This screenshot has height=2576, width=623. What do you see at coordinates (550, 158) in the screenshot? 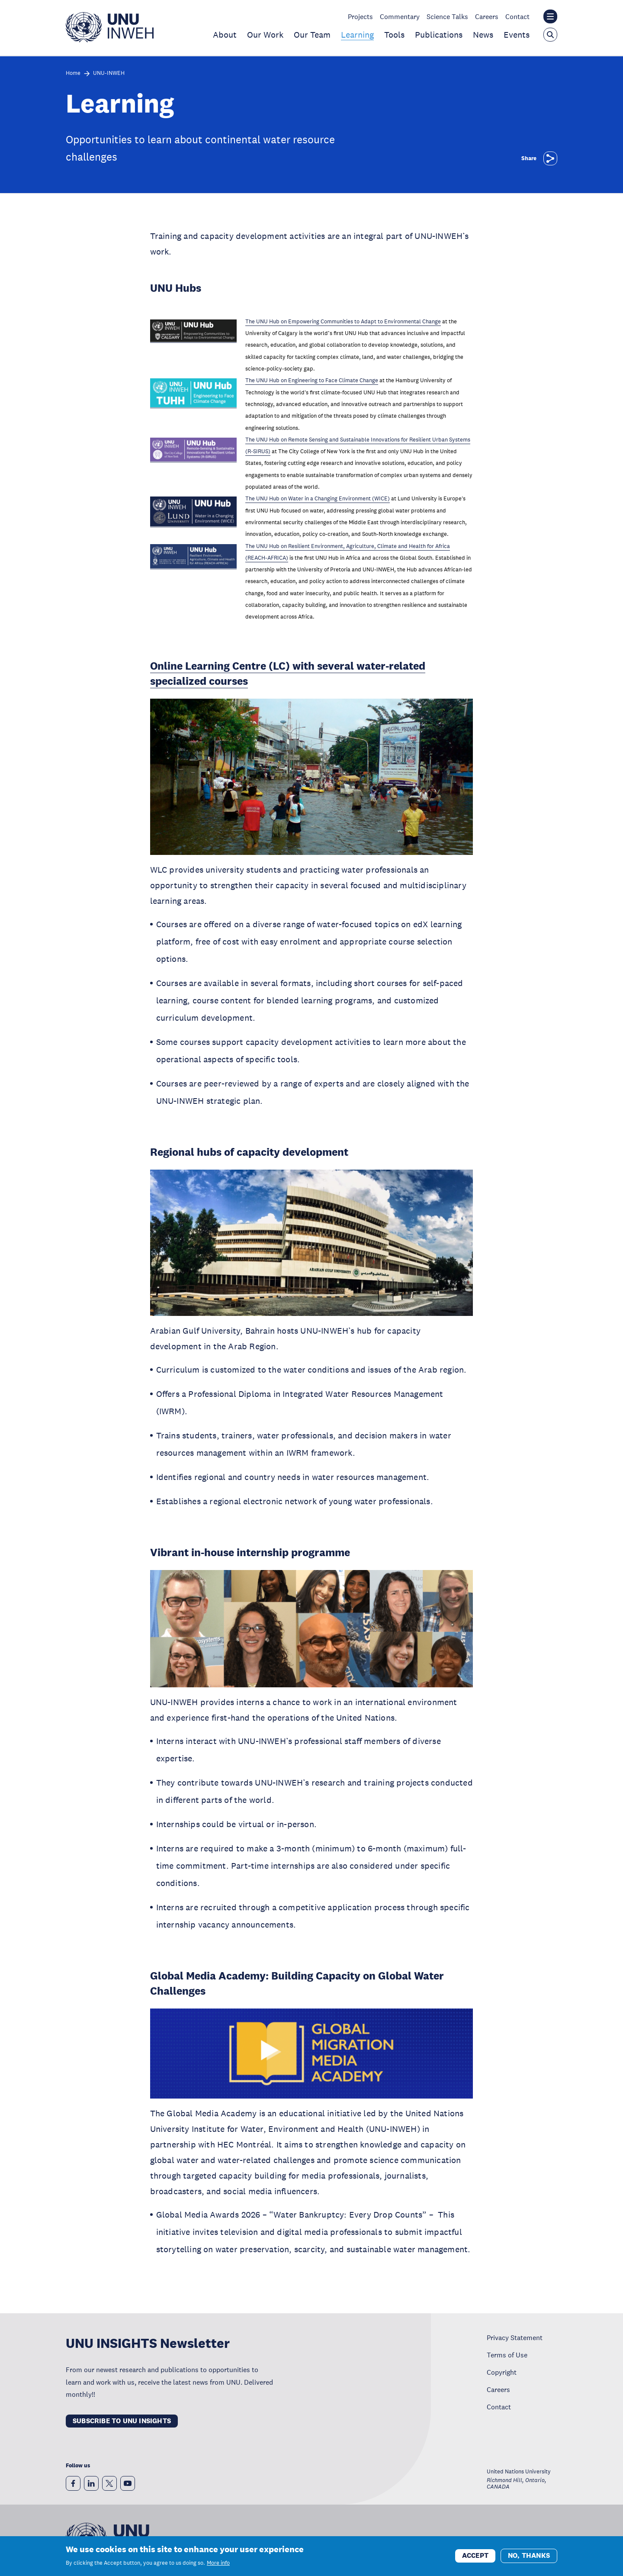
I see `[Share]` at bounding box center [550, 158].